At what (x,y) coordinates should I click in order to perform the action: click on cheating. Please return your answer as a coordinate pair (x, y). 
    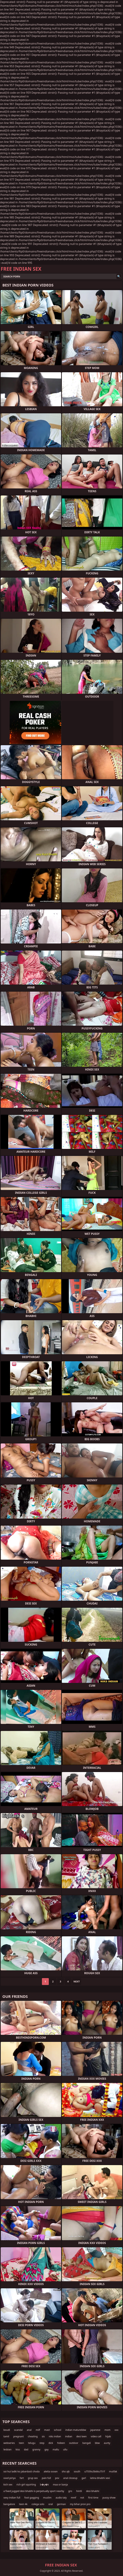
    Looking at the image, I should click on (33, 2436).